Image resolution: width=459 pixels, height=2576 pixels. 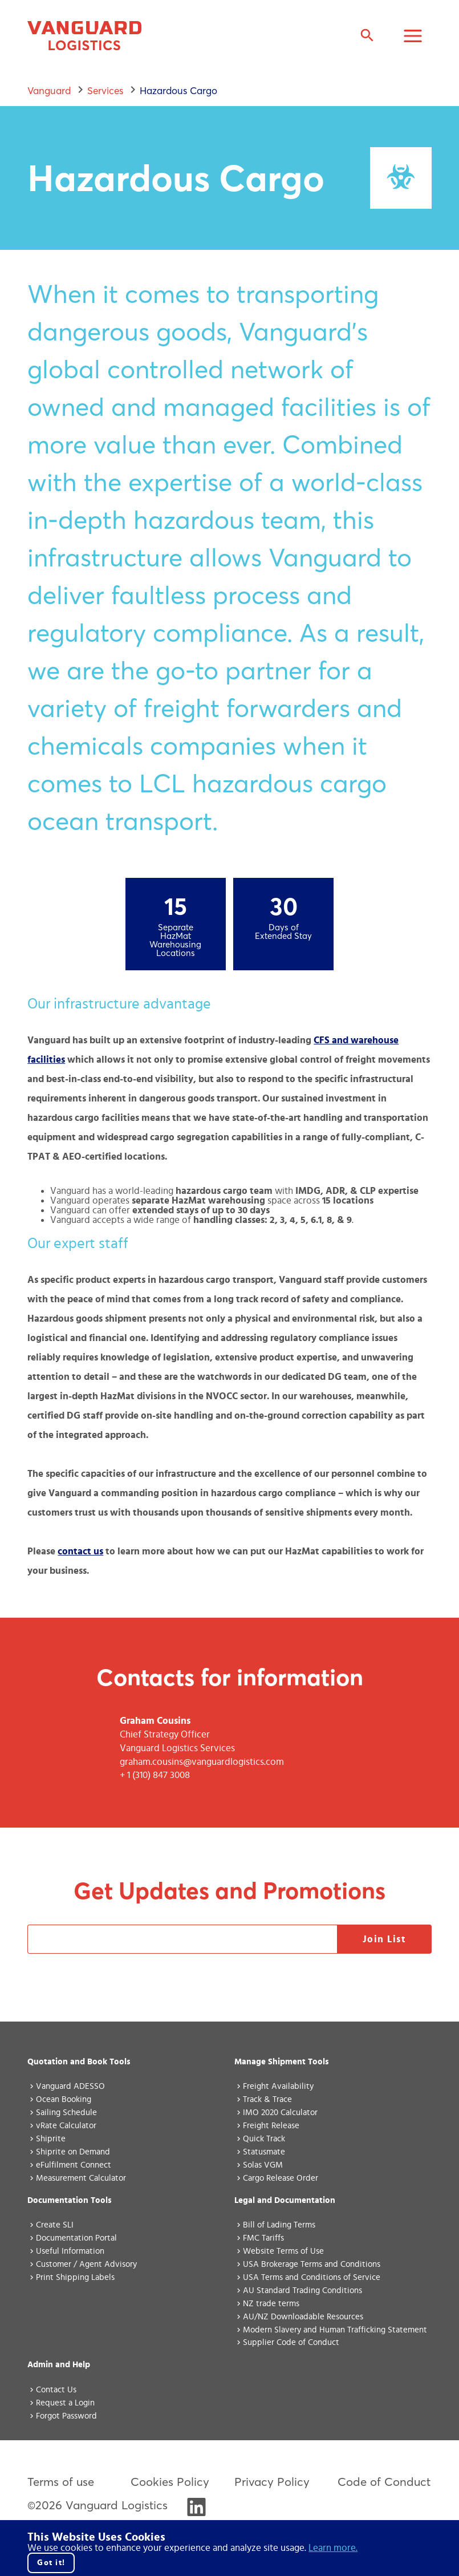 What do you see at coordinates (170, 2481) in the screenshot?
I see `Cookies Policy` at bounding box center [170, 2481].